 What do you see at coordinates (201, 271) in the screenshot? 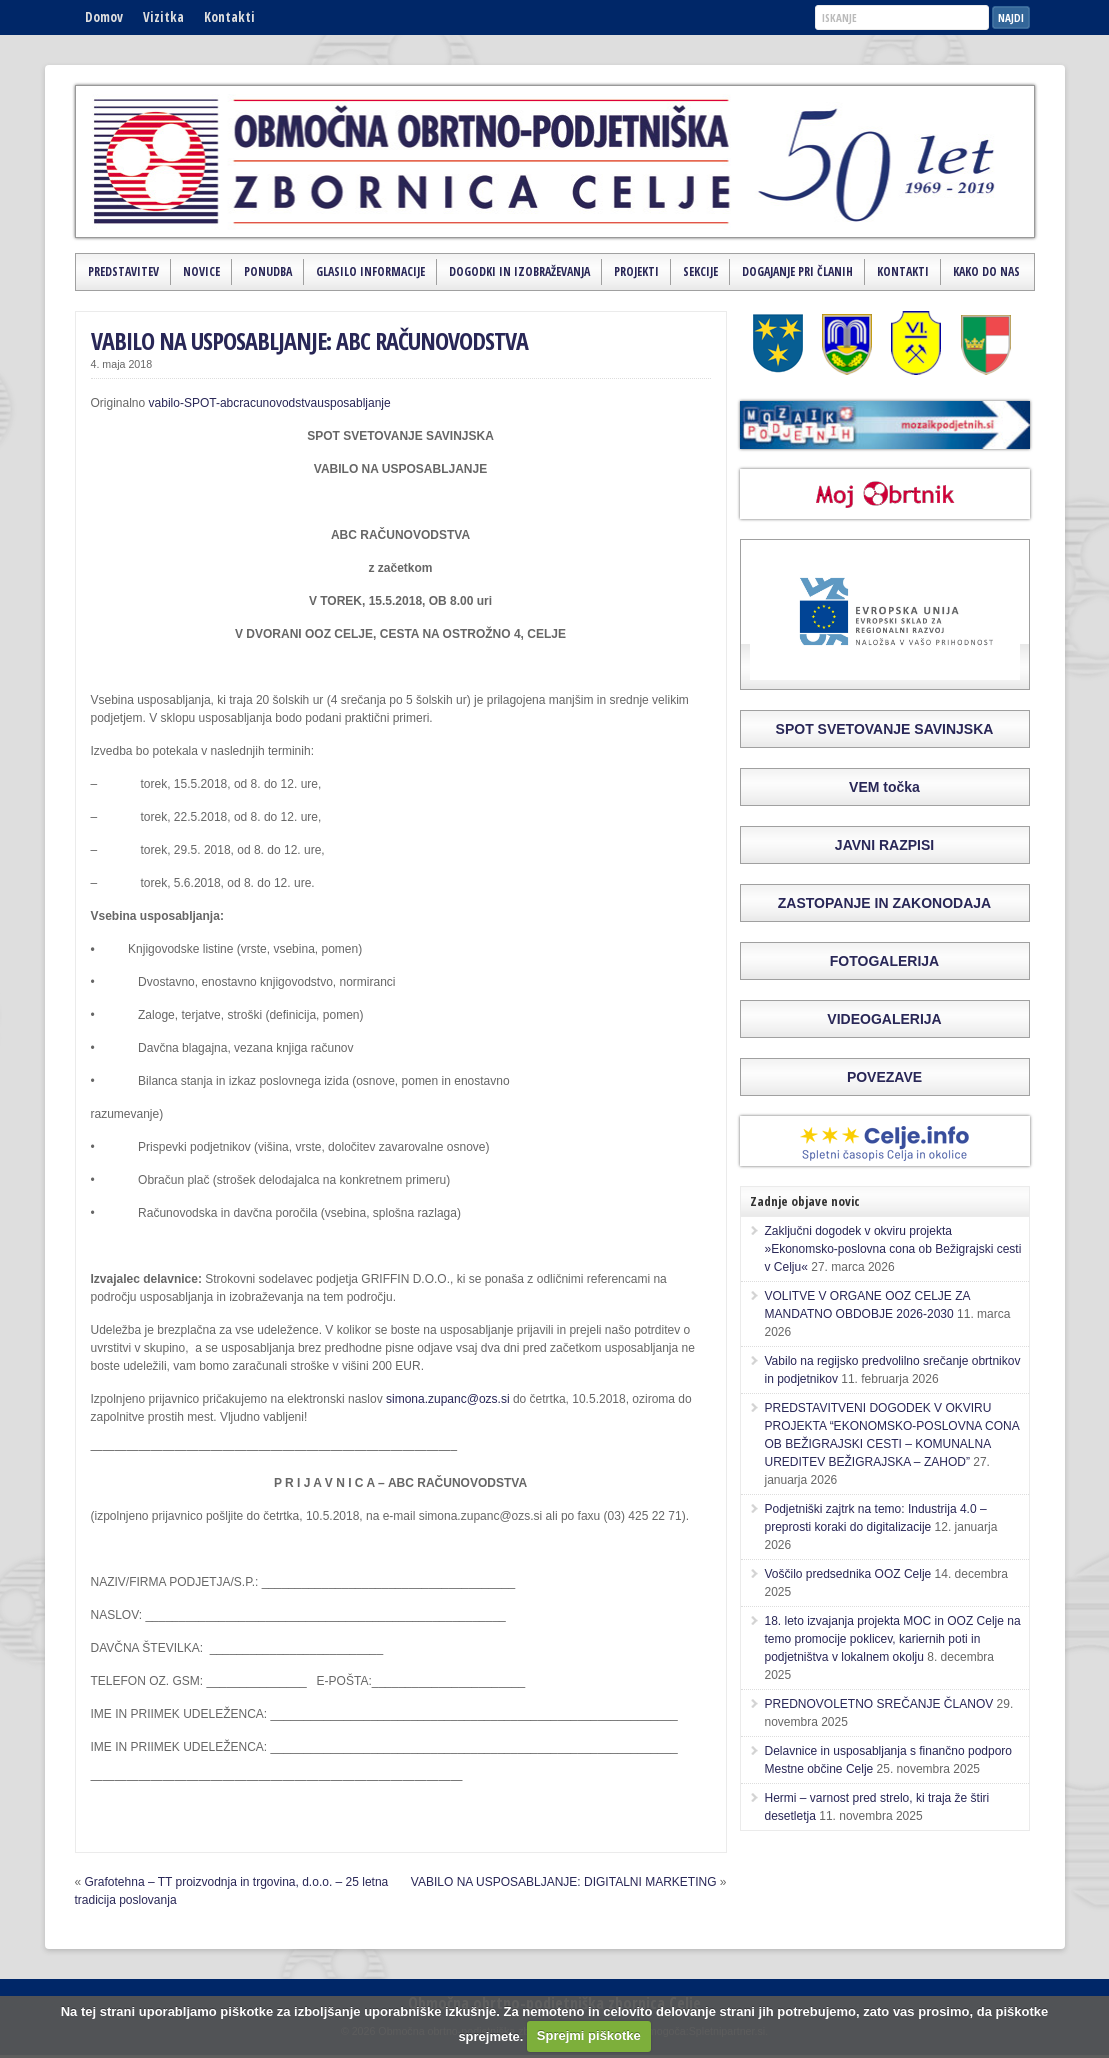
I see `Novice` at bounding box center [201, 271].